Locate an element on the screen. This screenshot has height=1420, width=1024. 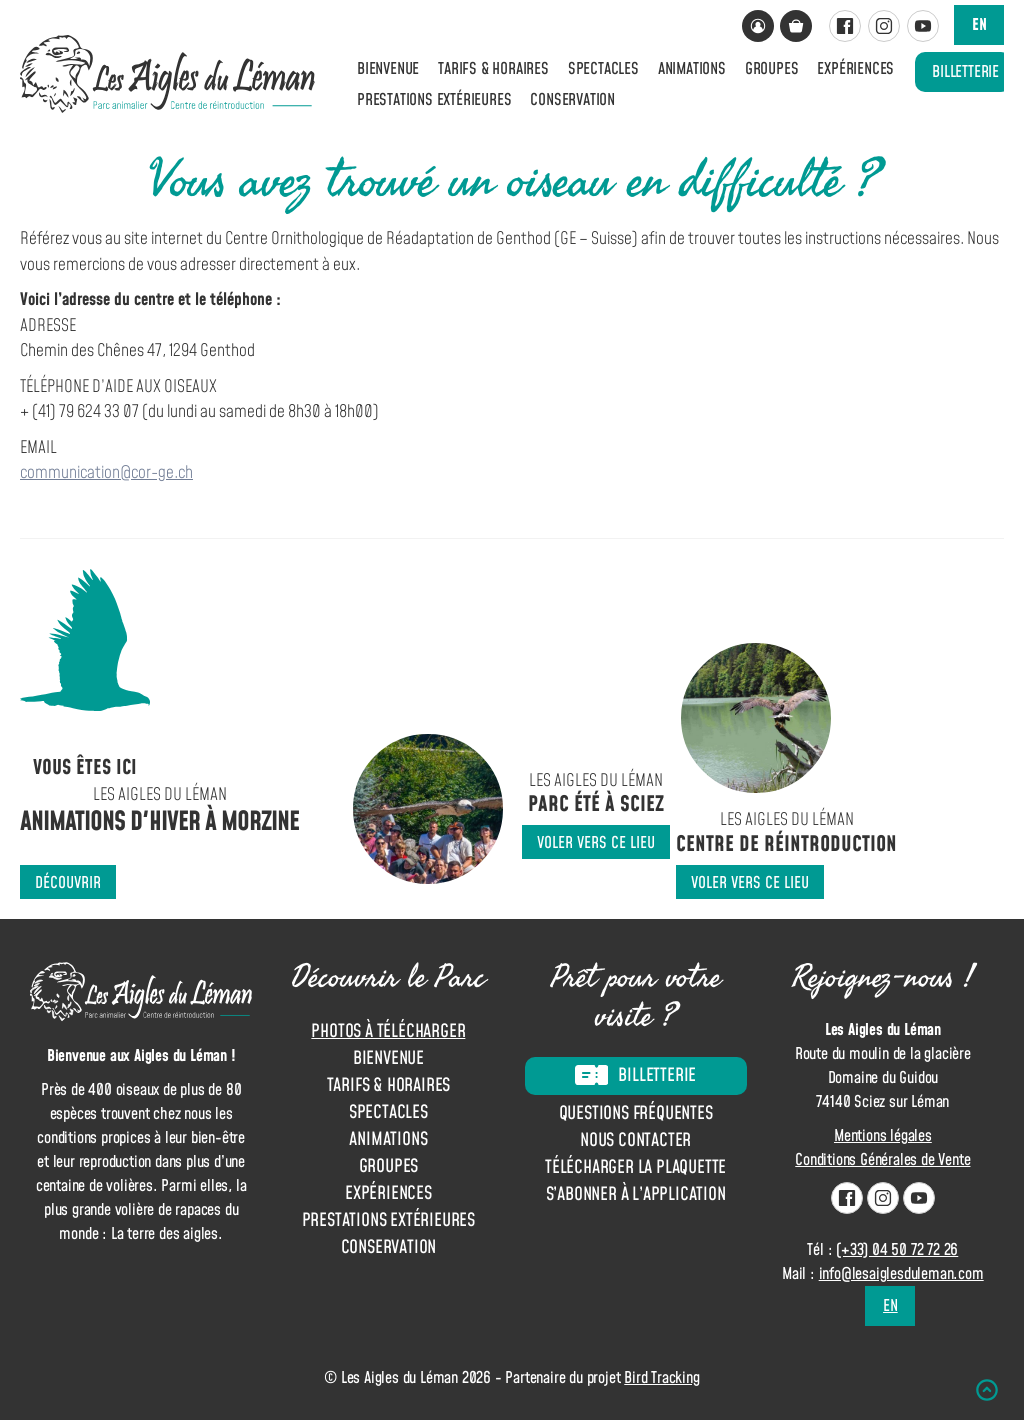
Expériences is located at coordinates (855, 69).